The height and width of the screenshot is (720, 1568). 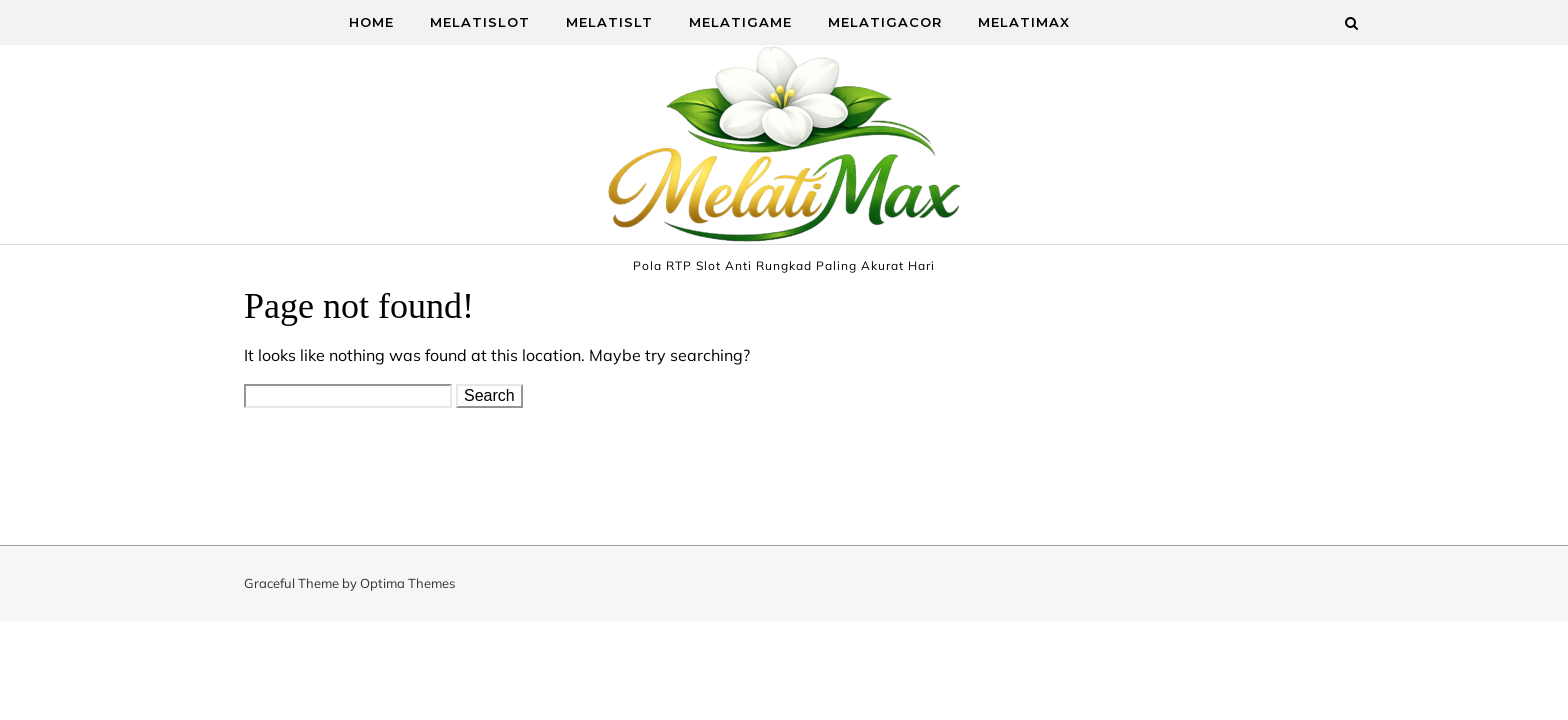 What do you see at coordinates (885, 22) in the screenshot?
I see `MelatiGacor` at bounding box center [885, 22].